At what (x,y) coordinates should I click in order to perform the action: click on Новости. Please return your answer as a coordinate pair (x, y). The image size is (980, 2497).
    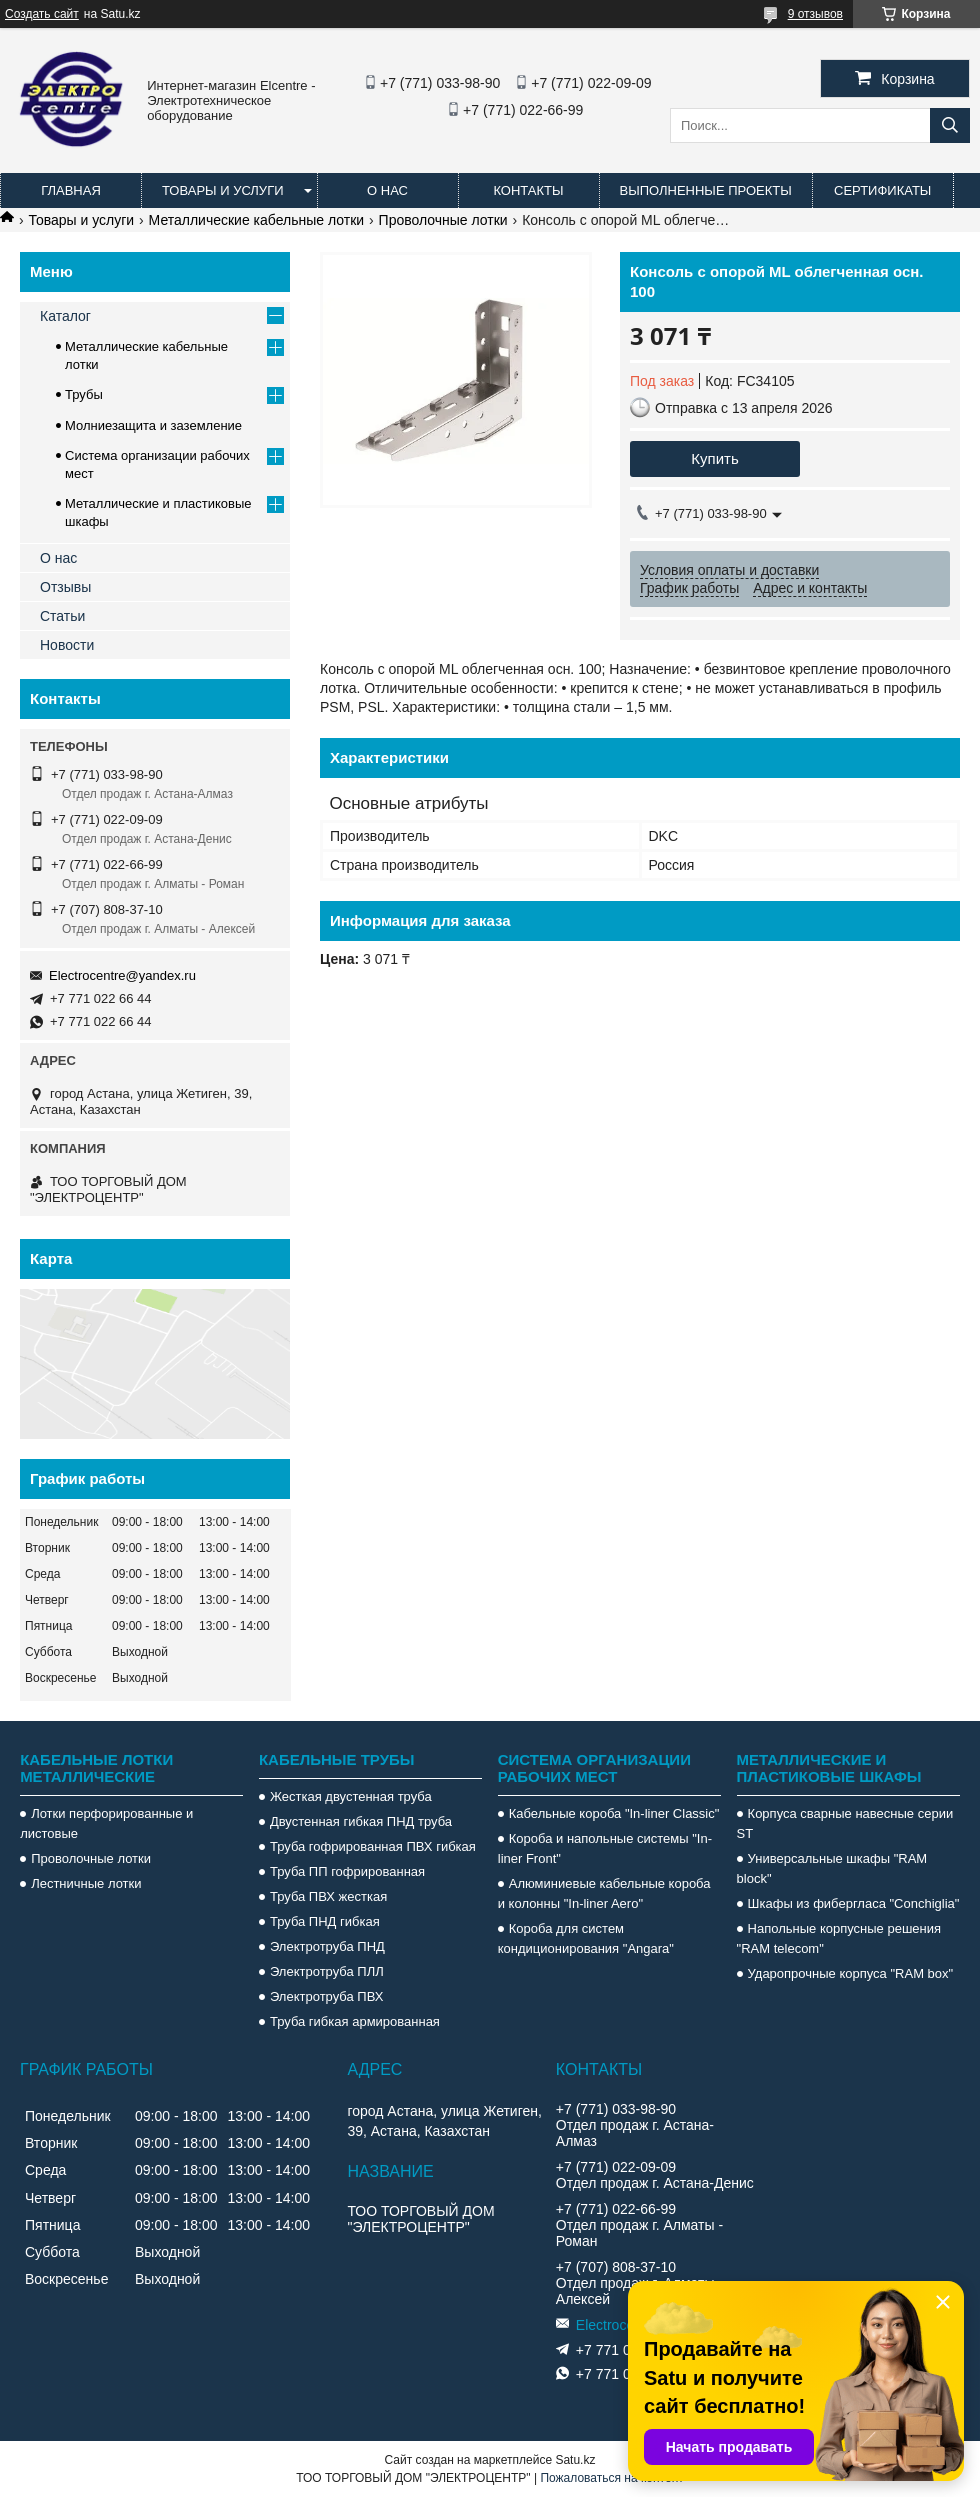
    Looking at the image, I should click on (67, 645).